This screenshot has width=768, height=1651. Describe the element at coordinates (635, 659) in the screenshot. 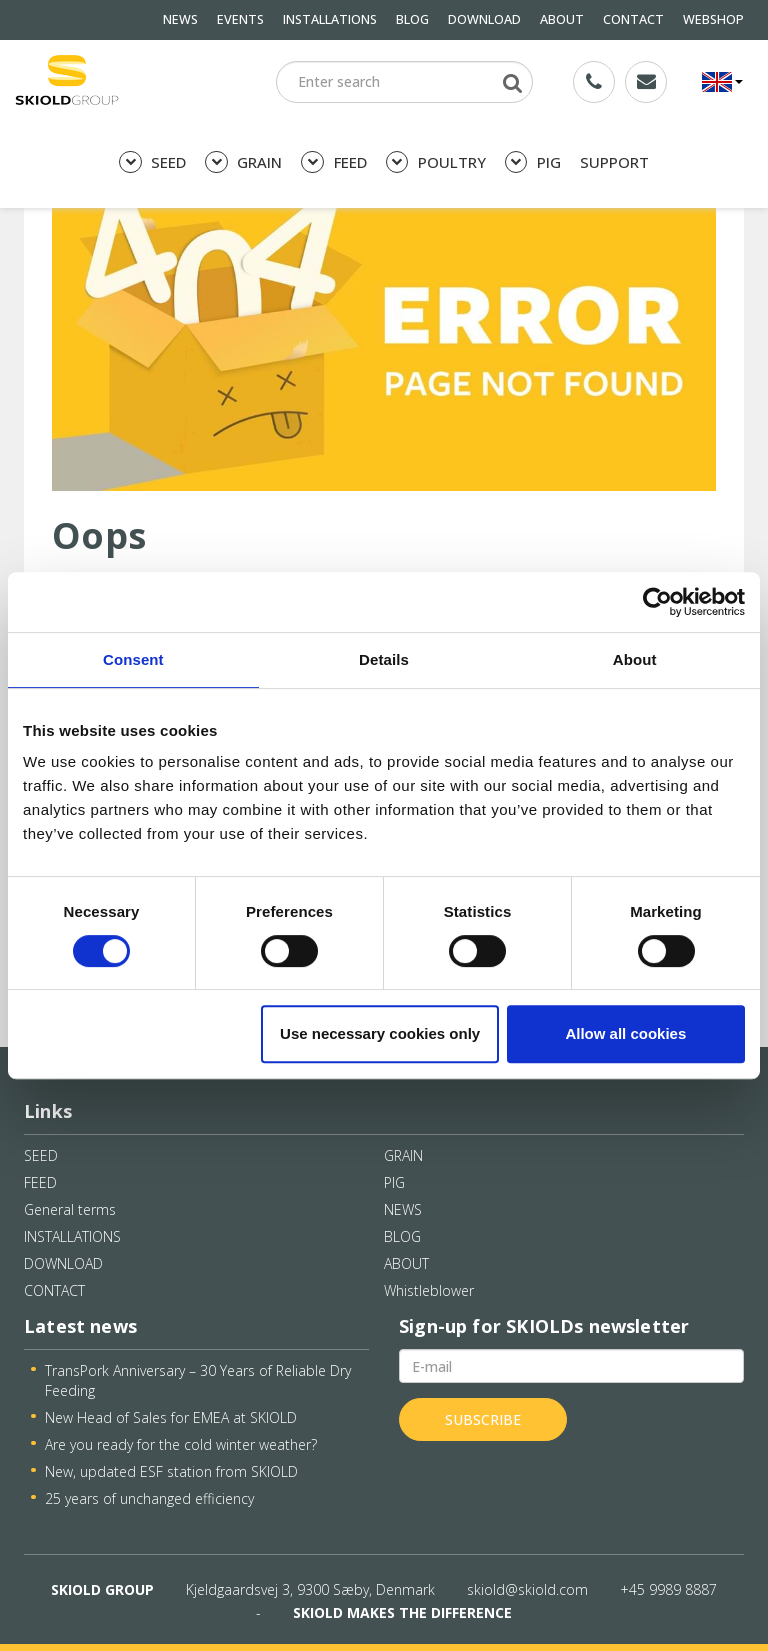

I see `About [tab]` at that location.